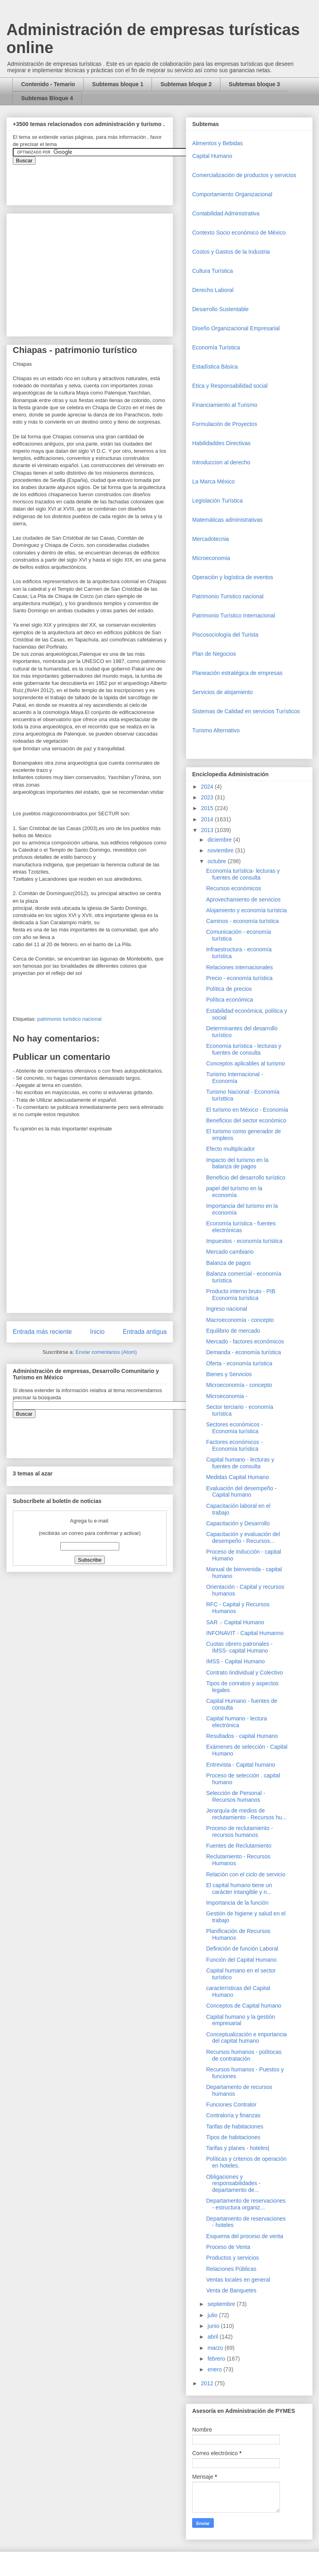 This screenshot has width=319, height=2576. Describe the element at coordinates (240, 2020) in the screenshot. I see `Capital humano y la gestión empresarial` at that location.